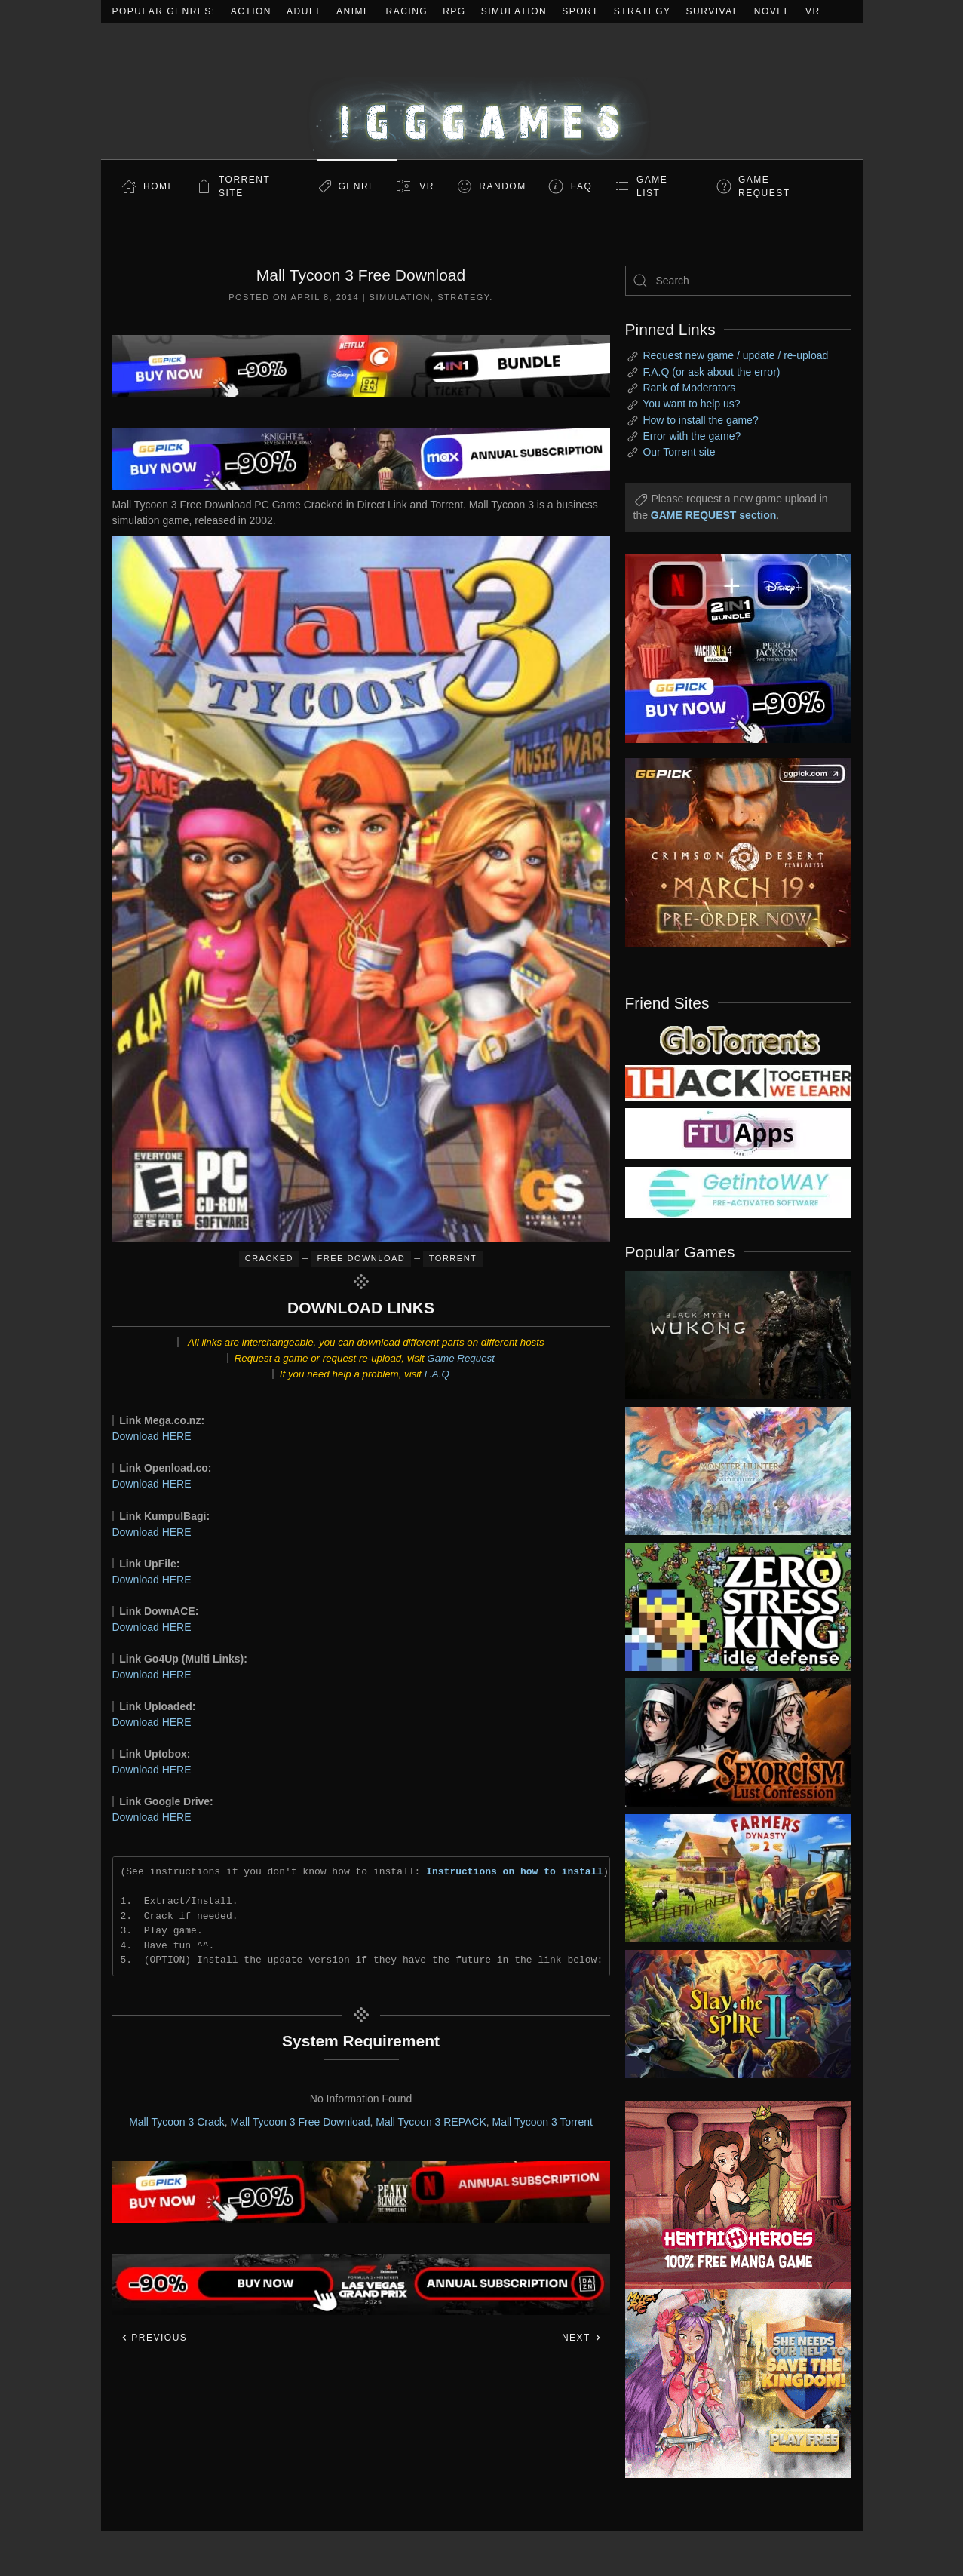  I want to click on Popular Genres:, so click(164, 11).